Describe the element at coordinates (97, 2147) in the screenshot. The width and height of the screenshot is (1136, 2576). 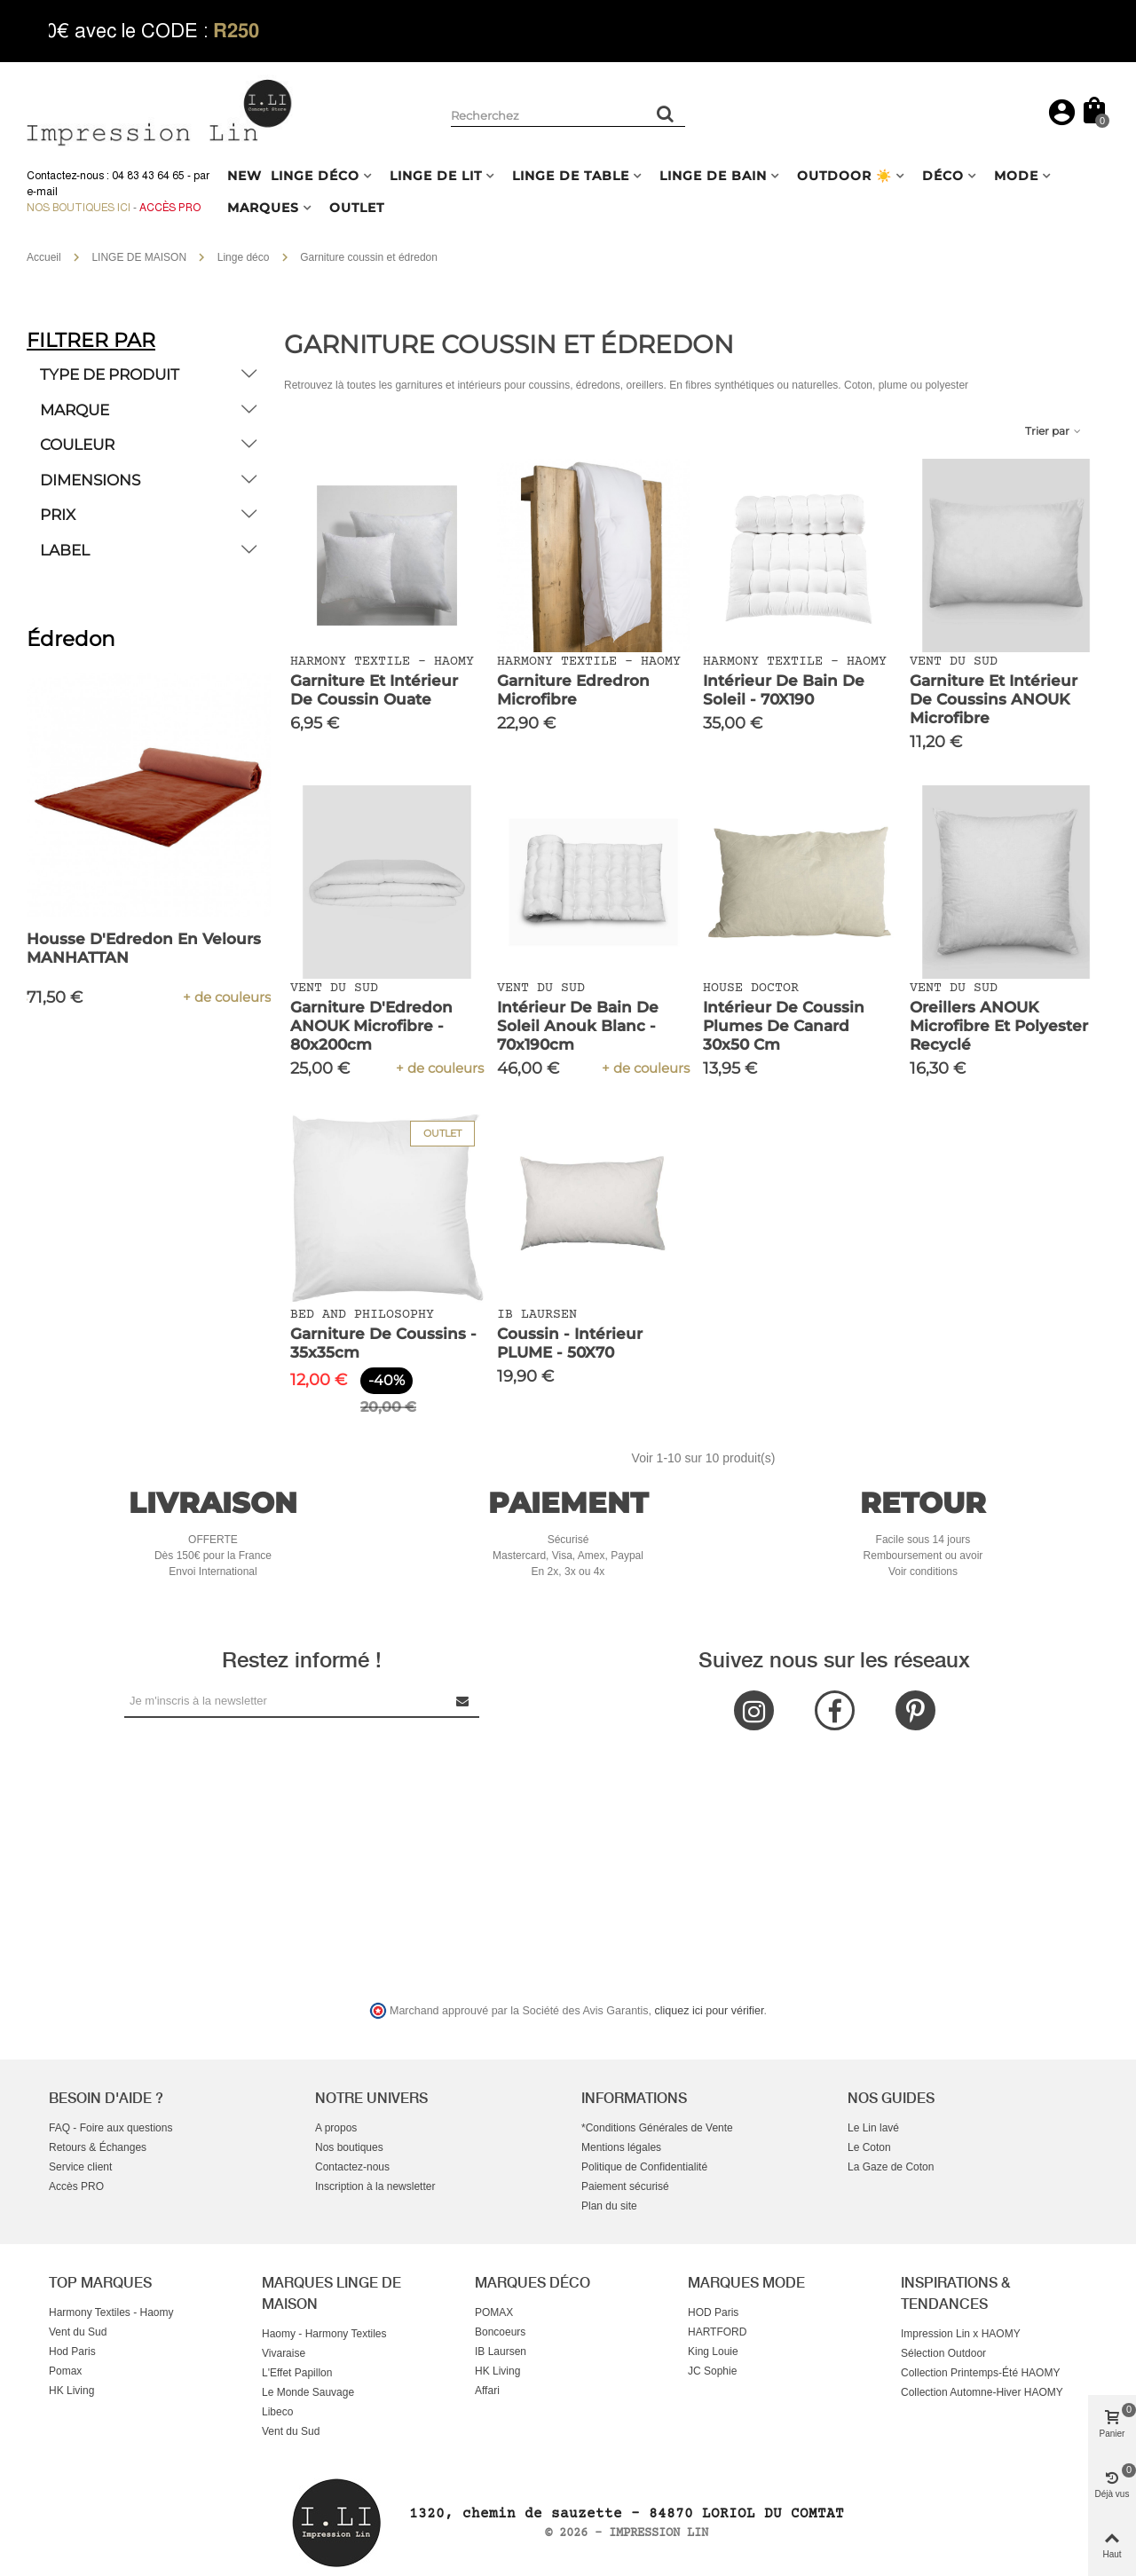
I see `Retours & Échanges` at that location.